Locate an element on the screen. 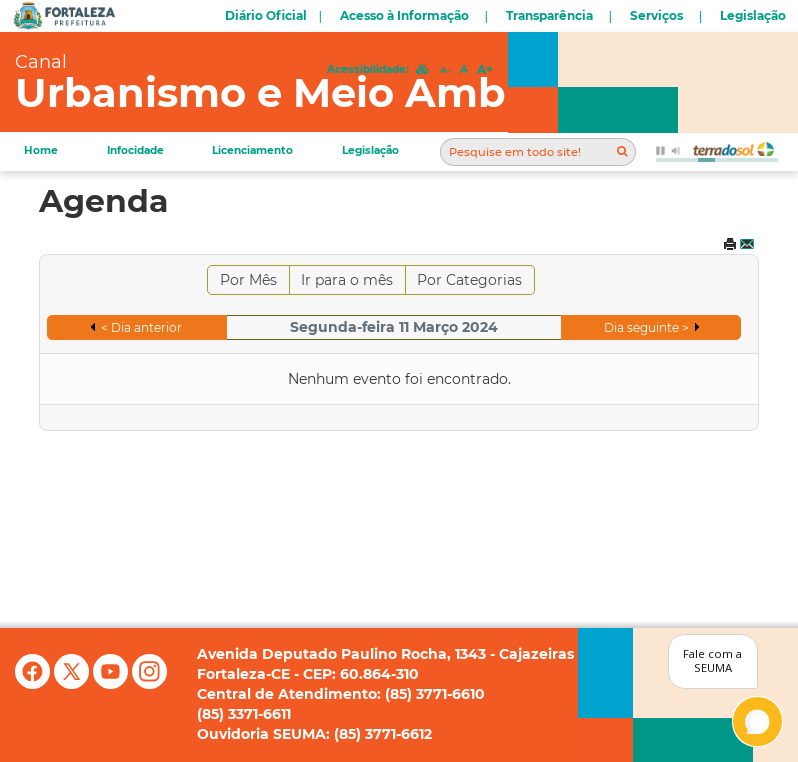  Fale com a SEUMA is located at coordinates (712, 661).